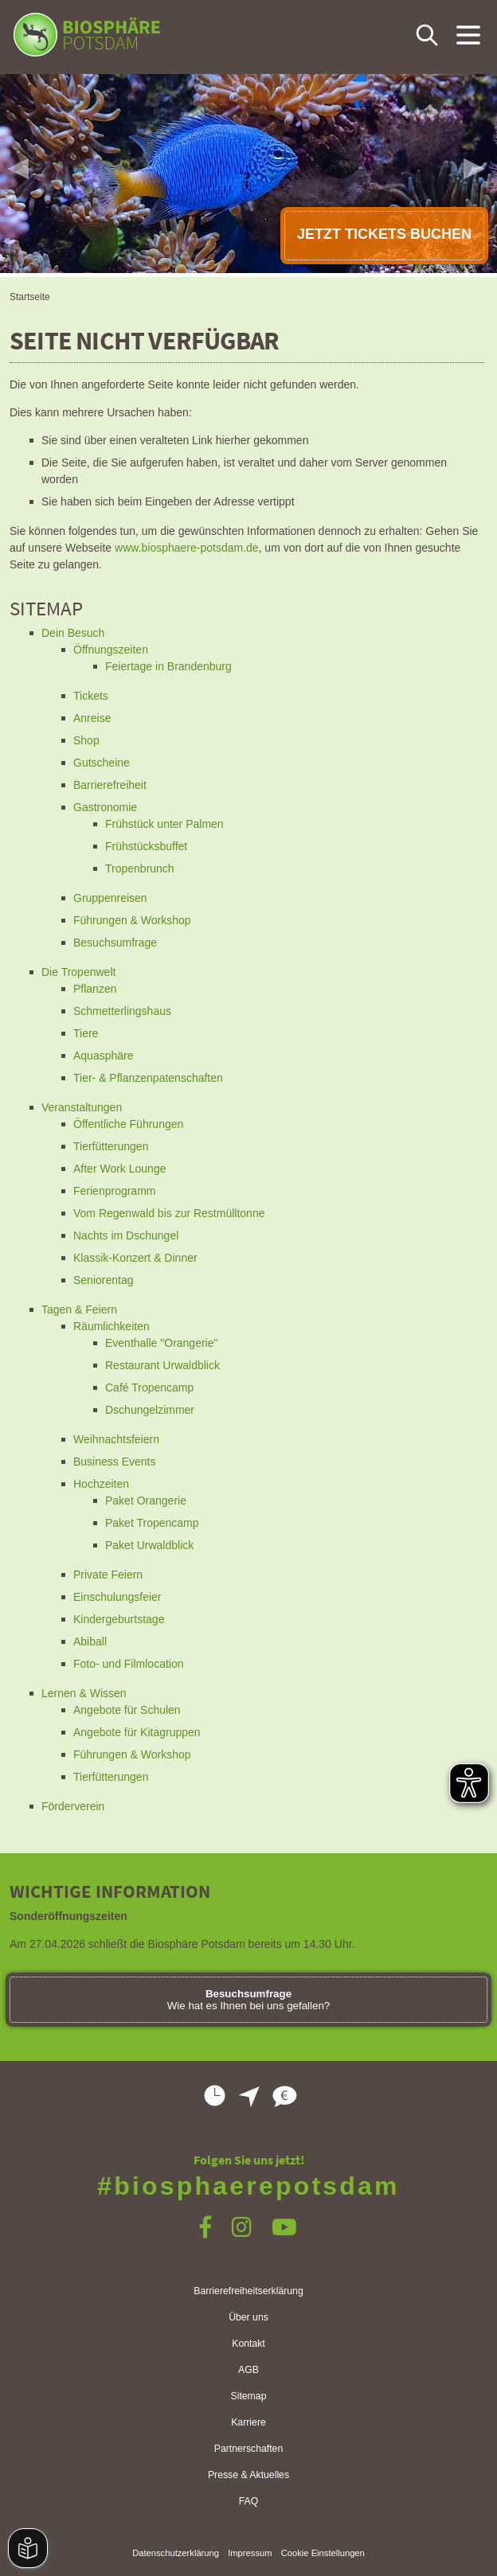 Image resolution: width=497 pixels, height=2576 pixels. Describe the element at coordinates (248, 2474) in the screenshot. I see `Presse & Aktuelles` at that location.